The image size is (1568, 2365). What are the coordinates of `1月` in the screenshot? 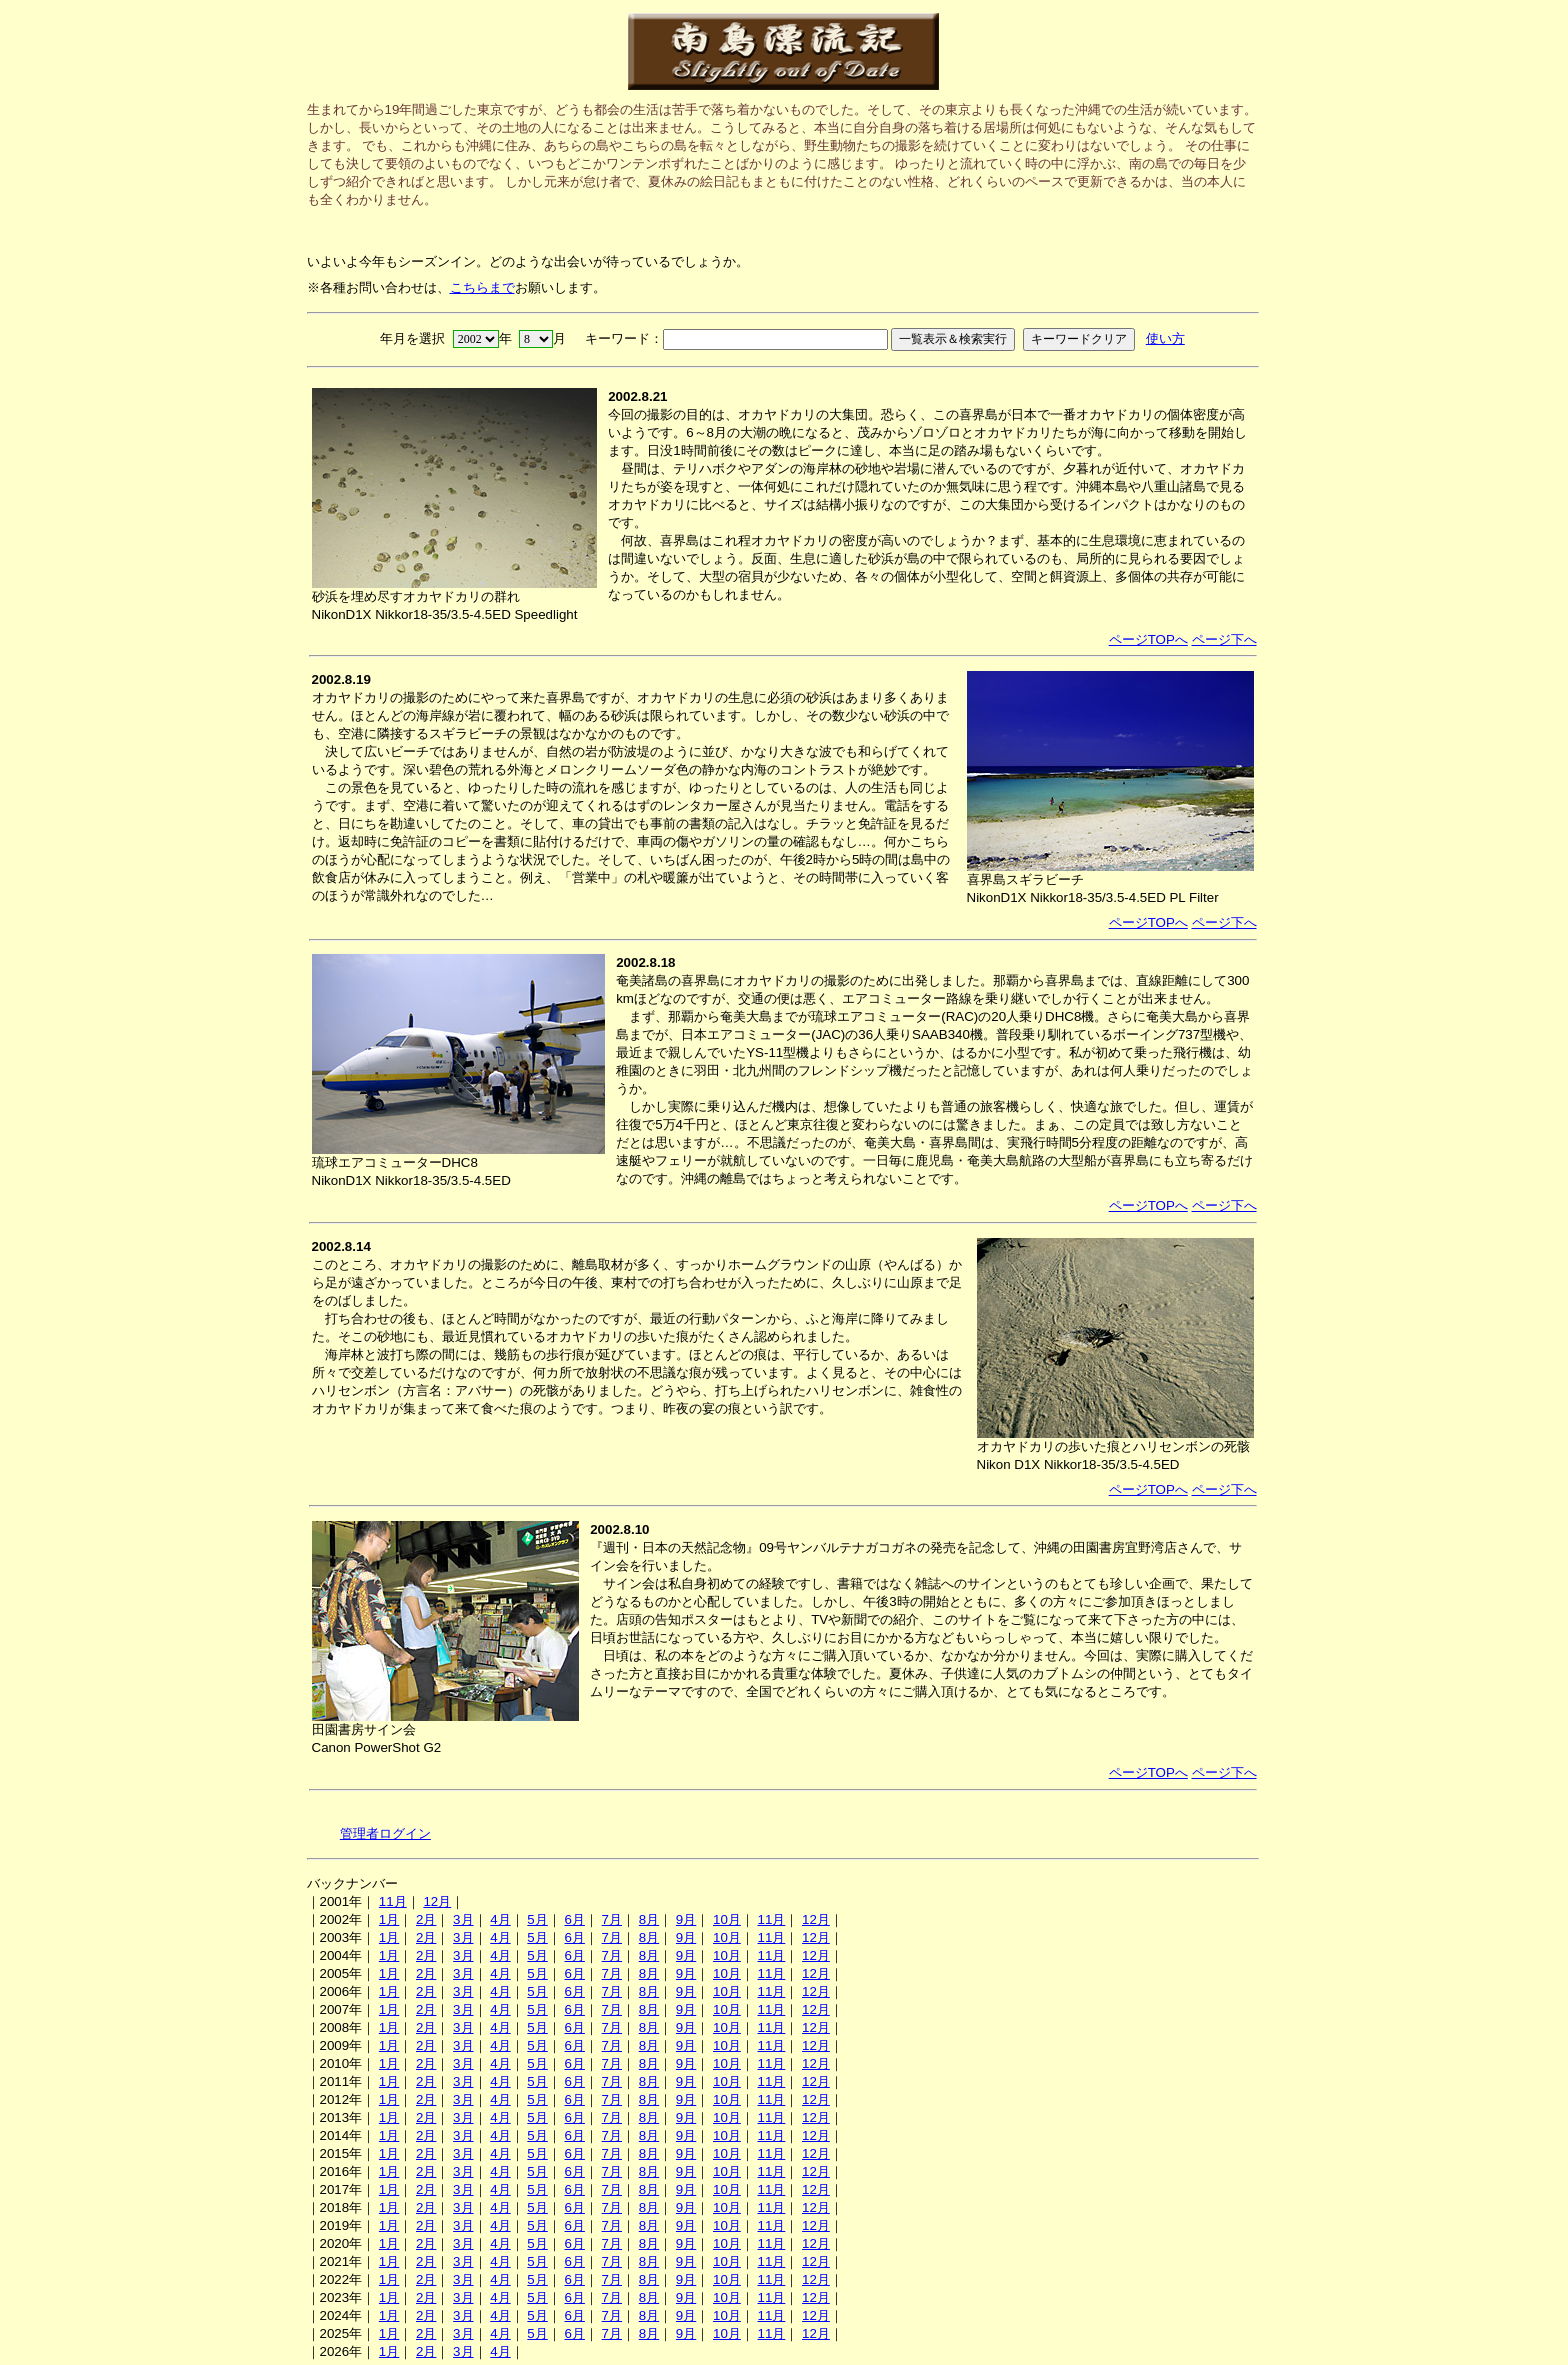 It's located at (389, 1919).